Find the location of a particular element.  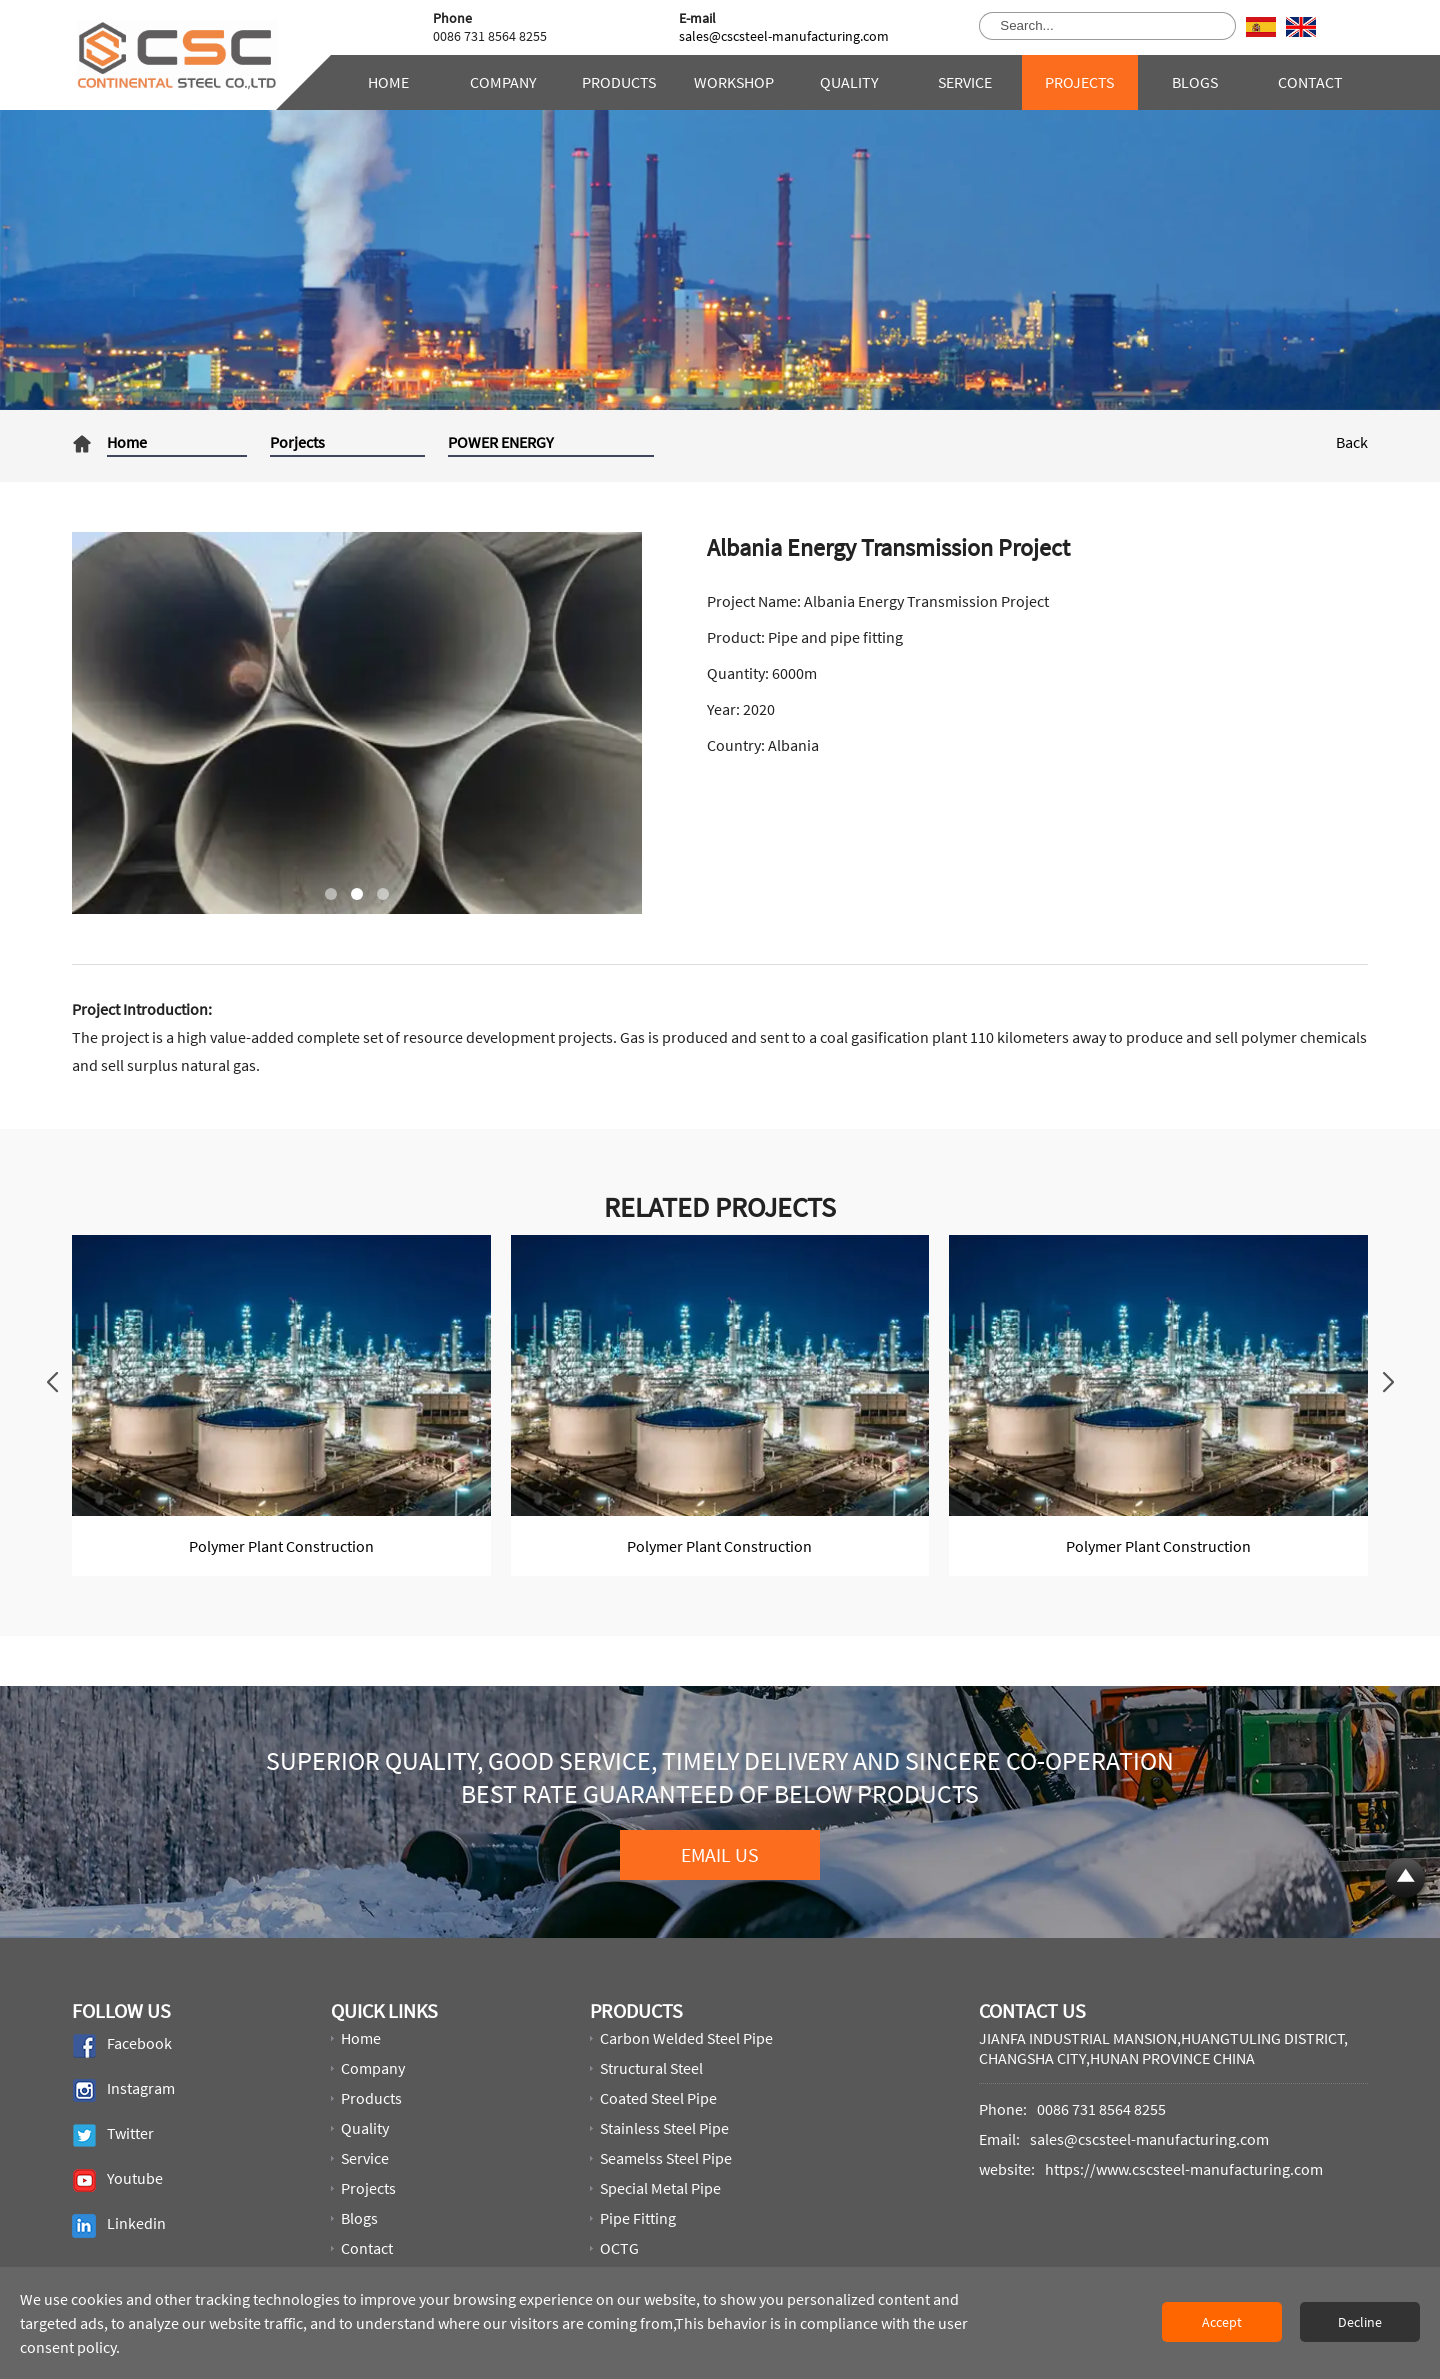

Carbon welded steel pipe is located at coordinates (686, 2038).